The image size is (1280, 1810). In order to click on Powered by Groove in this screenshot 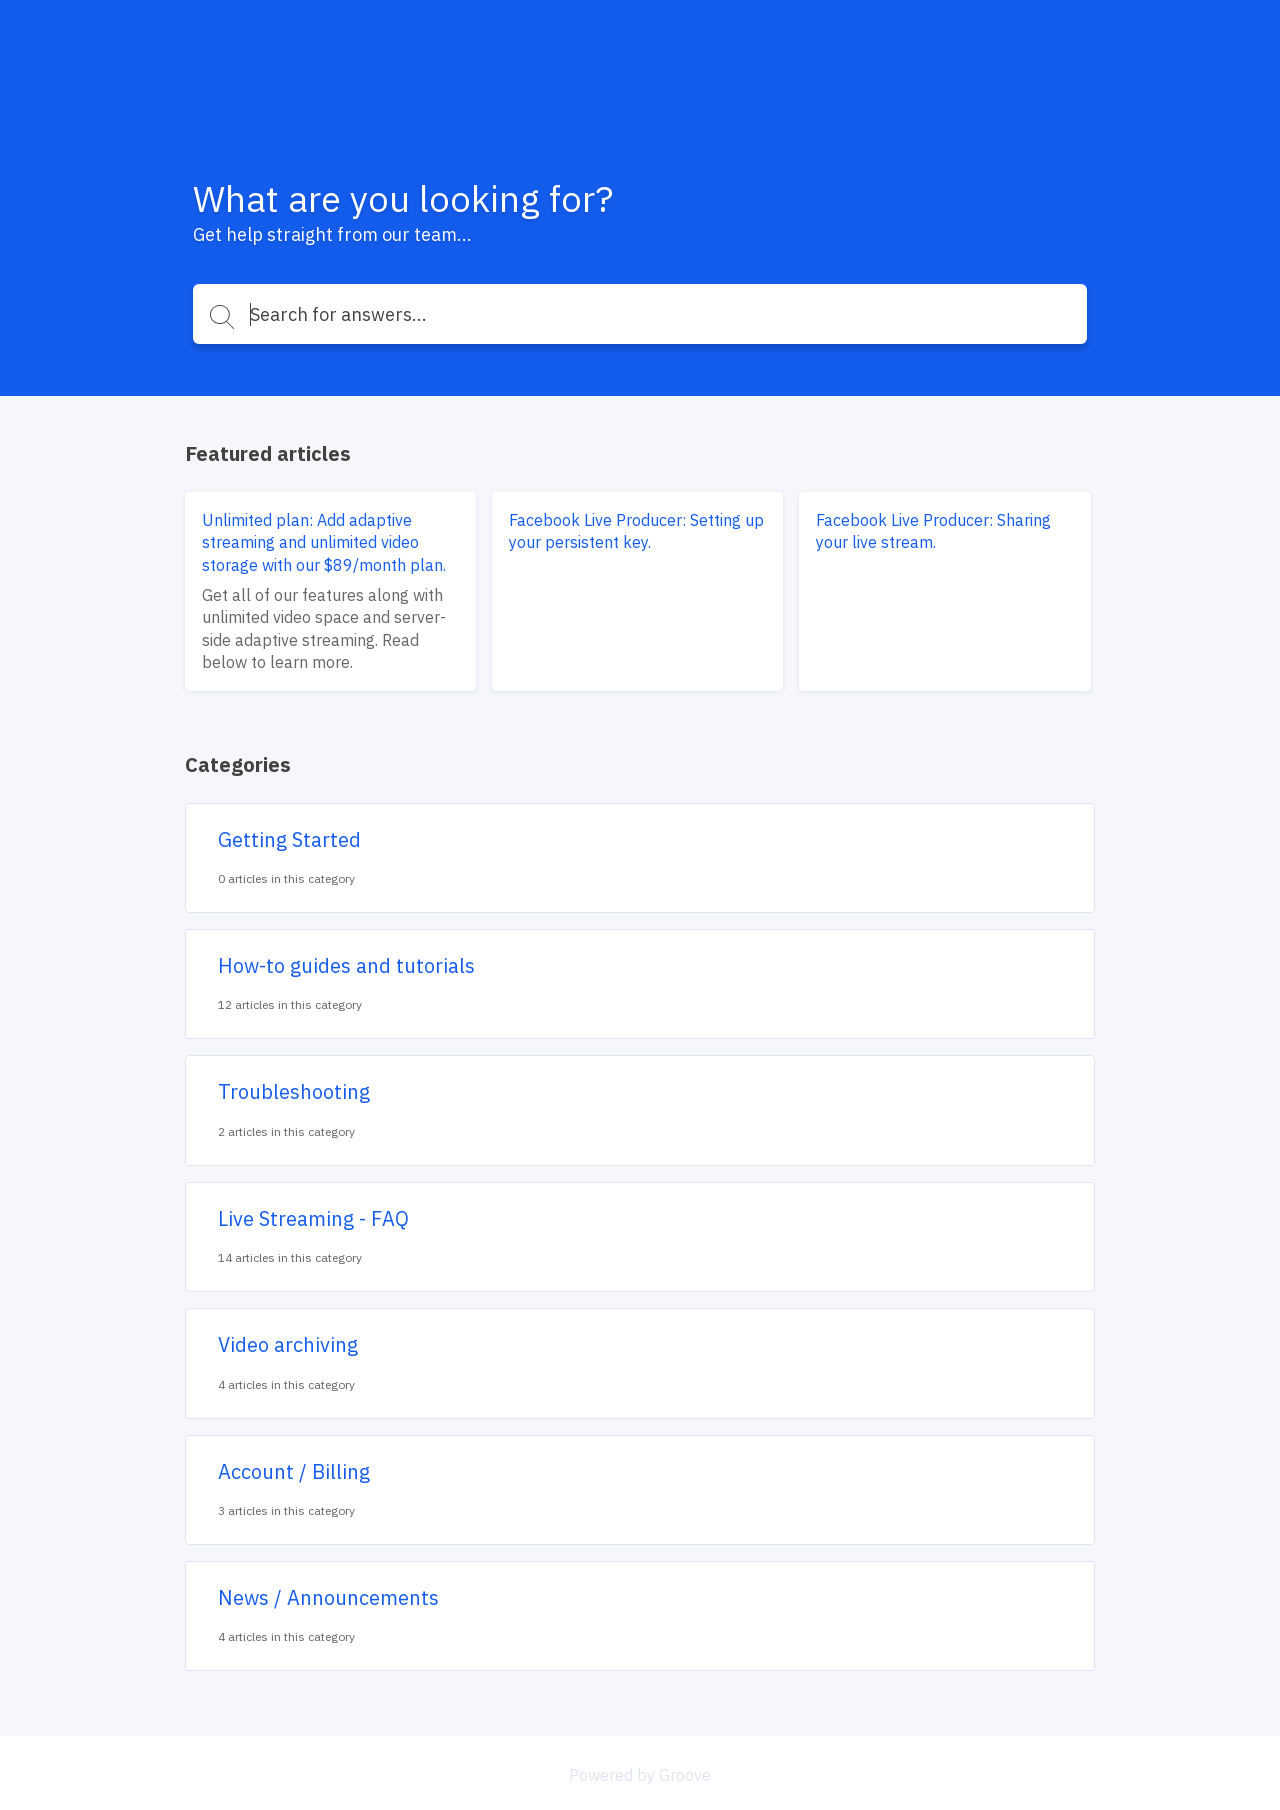, I will do `click(640, 1775)`.